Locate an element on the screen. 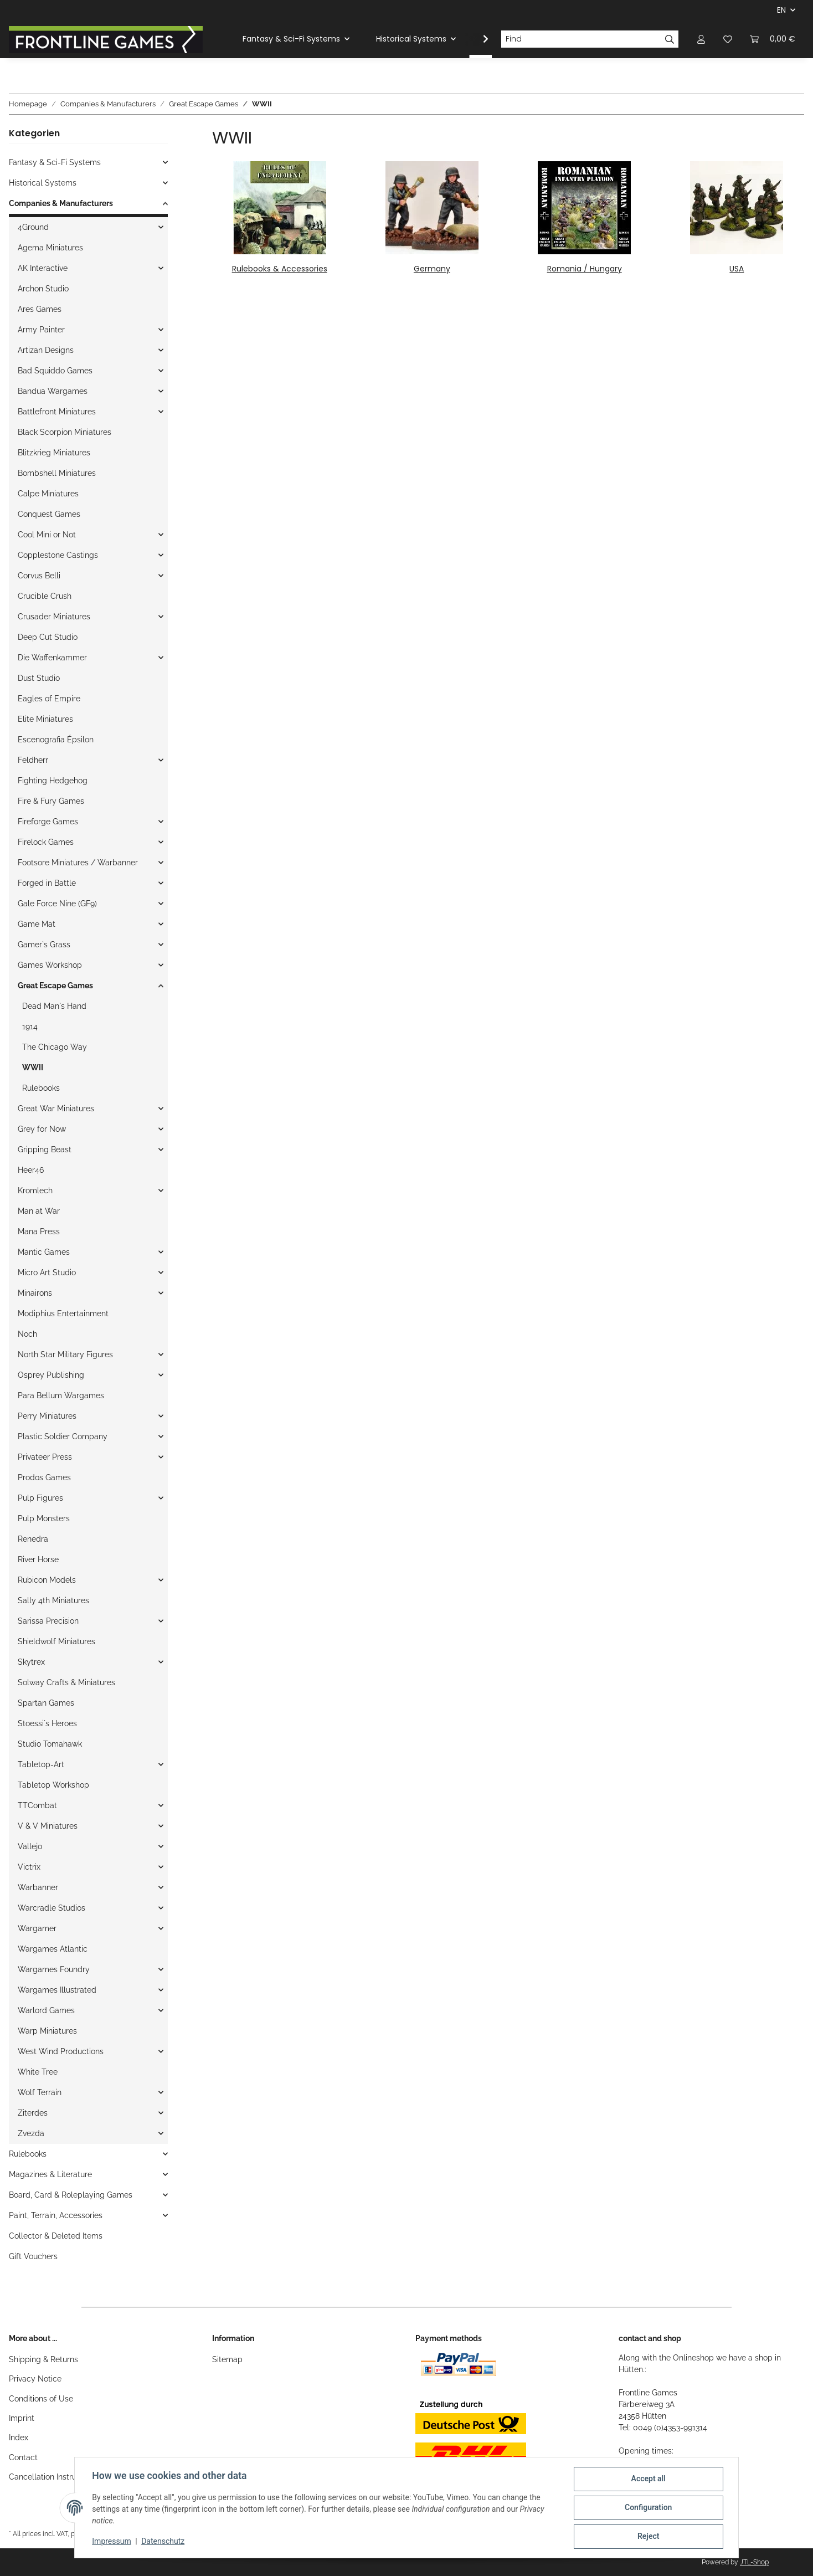  West Wind Productions is located at coordinates (61, 2051).